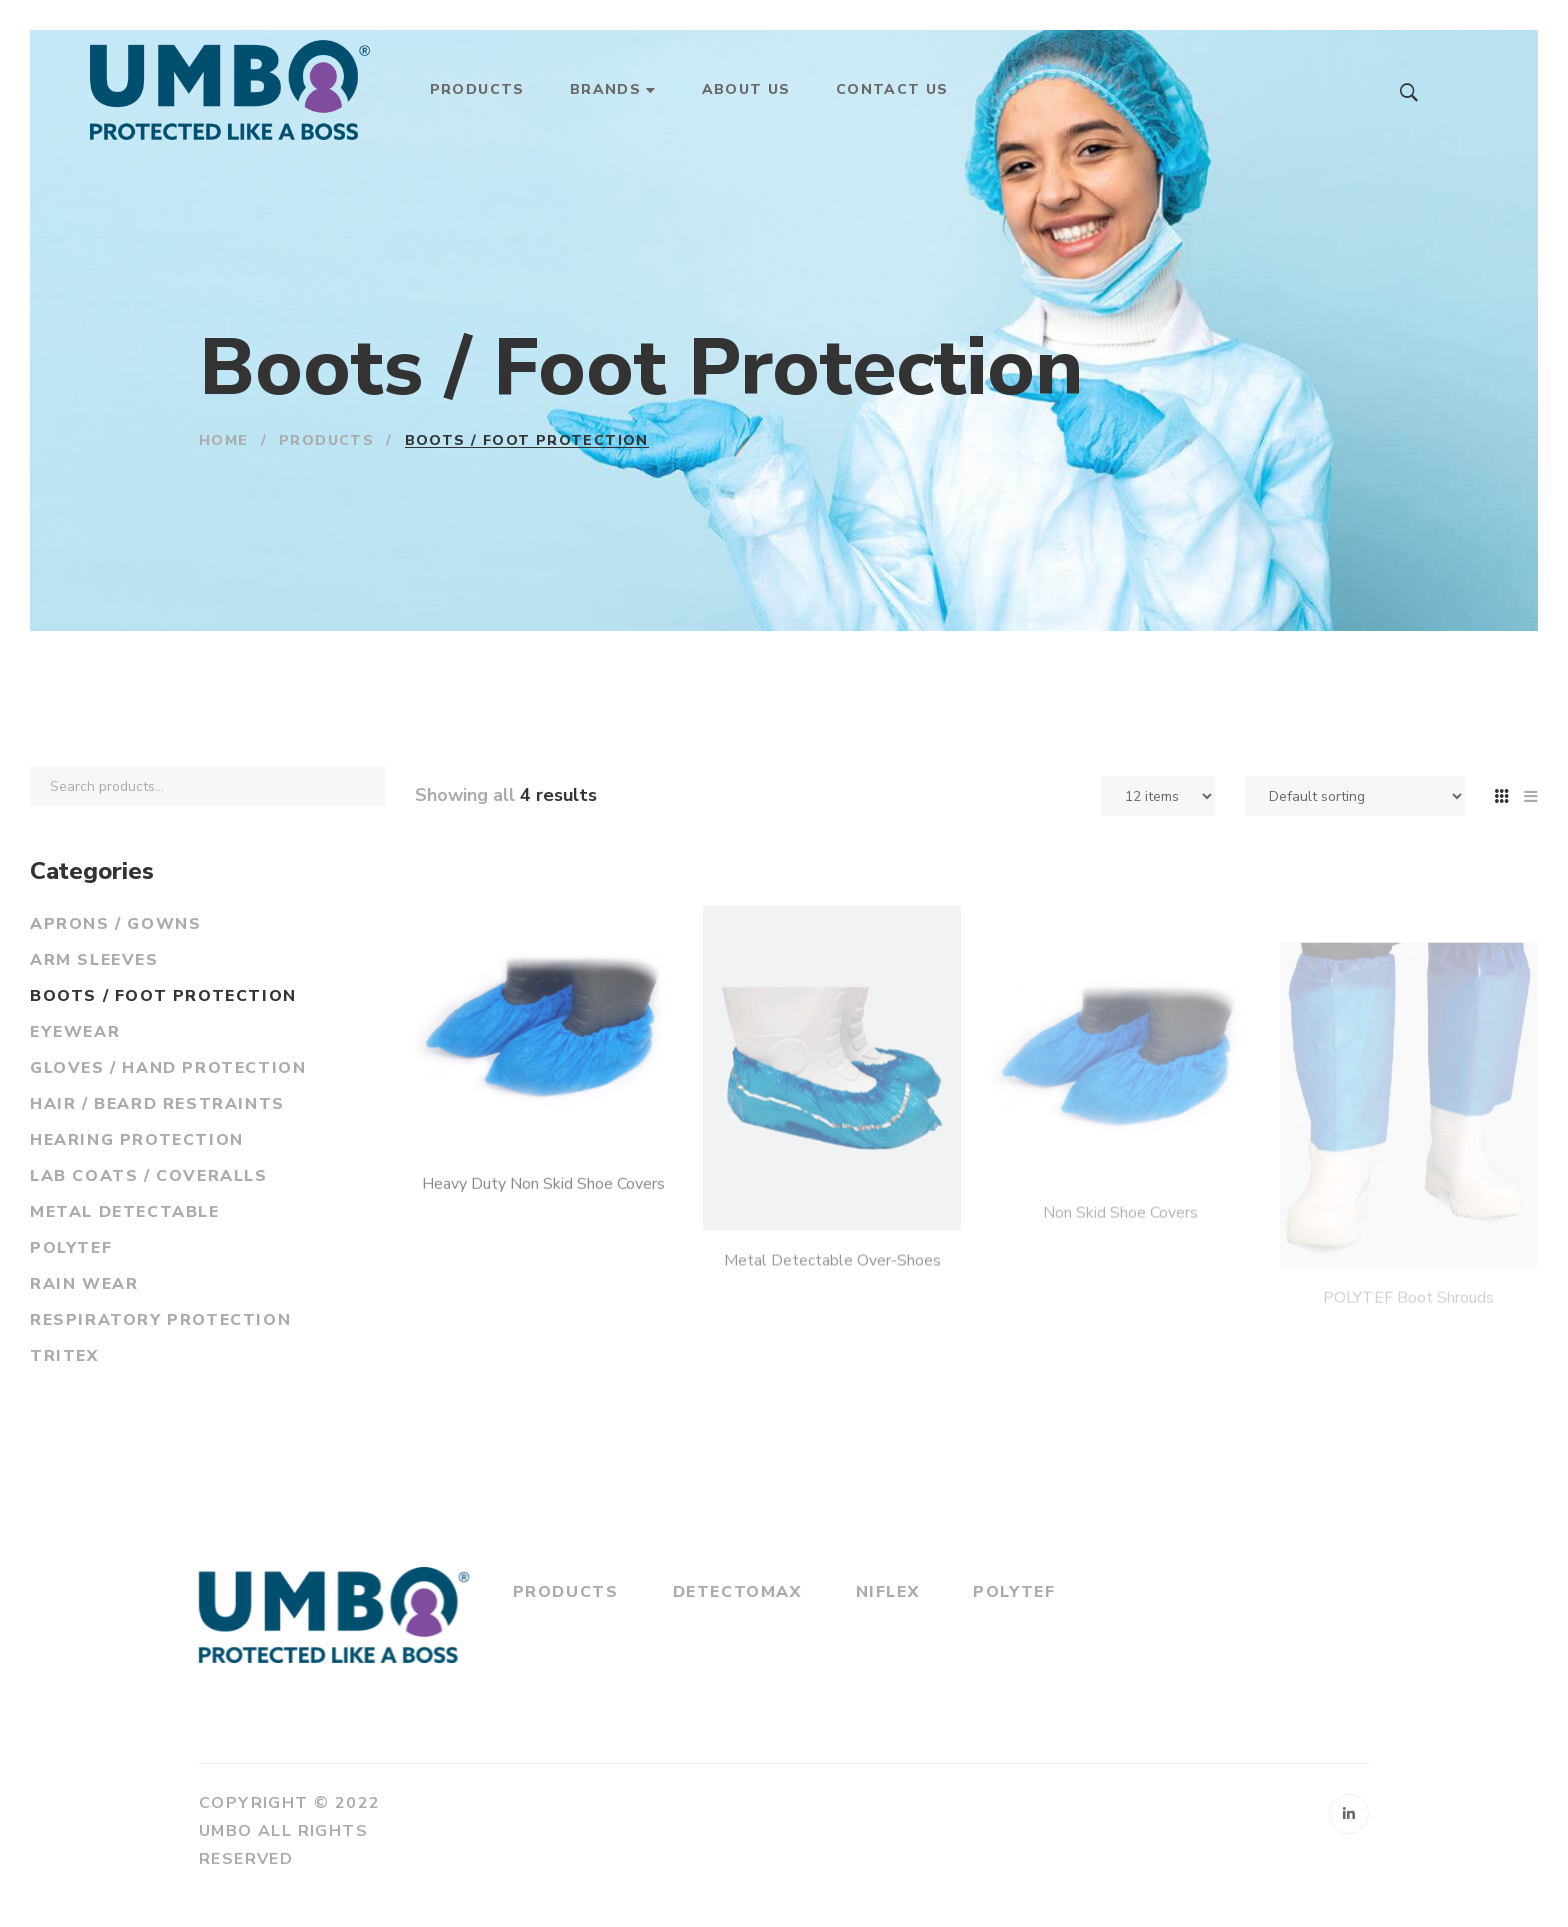  Describe the element at coordinates (71, 1248) in the screenshot. I see `PolyTef` at that location.